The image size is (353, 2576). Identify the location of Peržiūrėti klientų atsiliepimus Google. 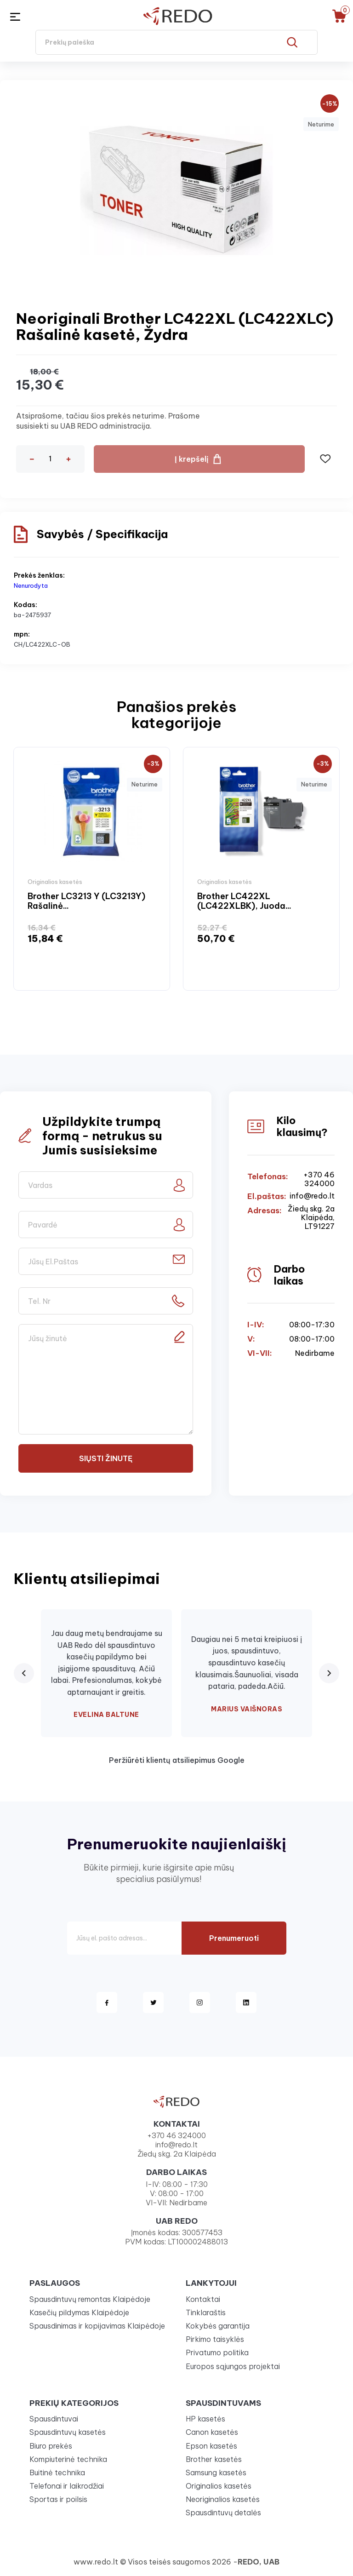
(177, 1760).